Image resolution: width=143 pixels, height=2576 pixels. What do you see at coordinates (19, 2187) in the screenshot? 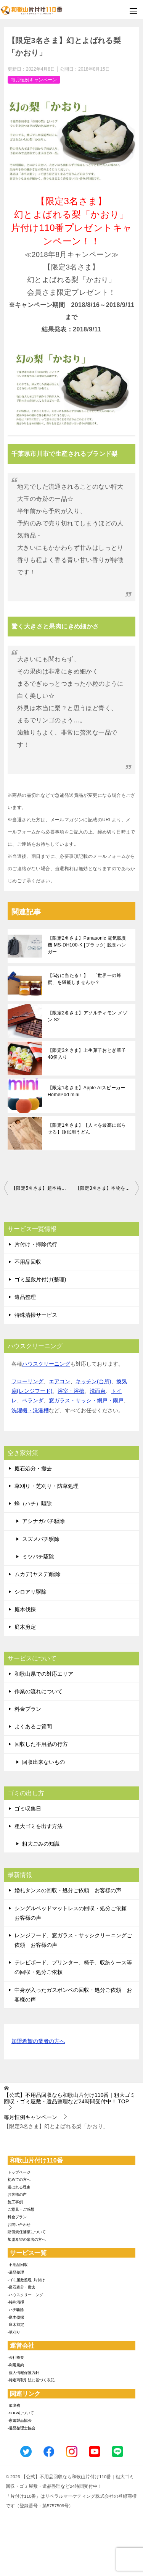
I see `選ばれる理由` at bounding box center [19, 2187].